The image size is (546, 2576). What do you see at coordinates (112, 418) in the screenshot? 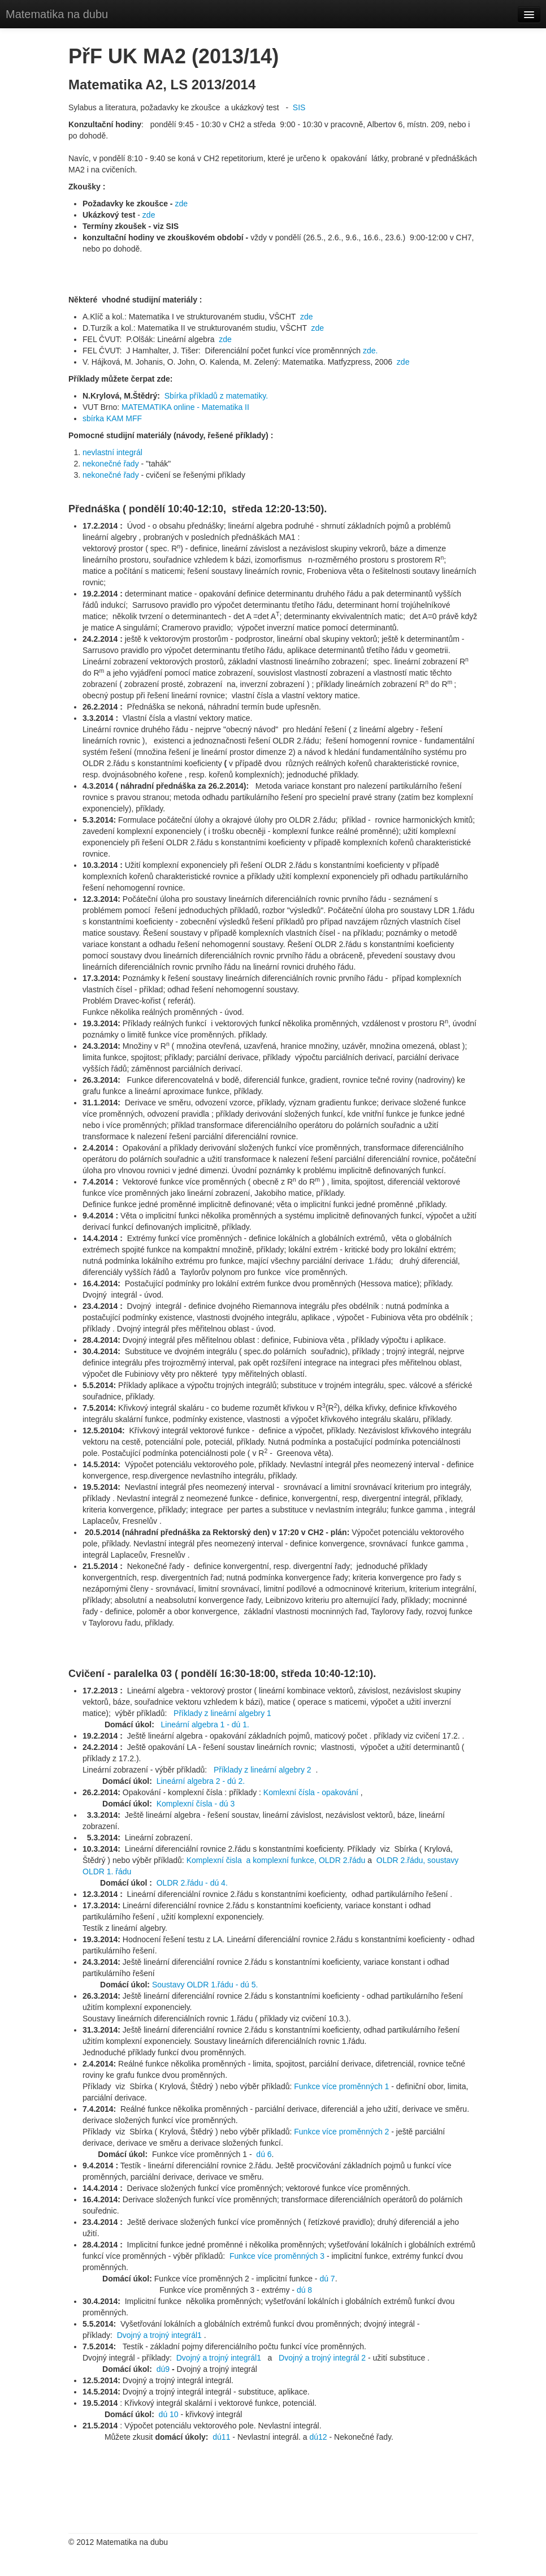
I see `sbírka KAM MFF` at bounding box center [112, 418].